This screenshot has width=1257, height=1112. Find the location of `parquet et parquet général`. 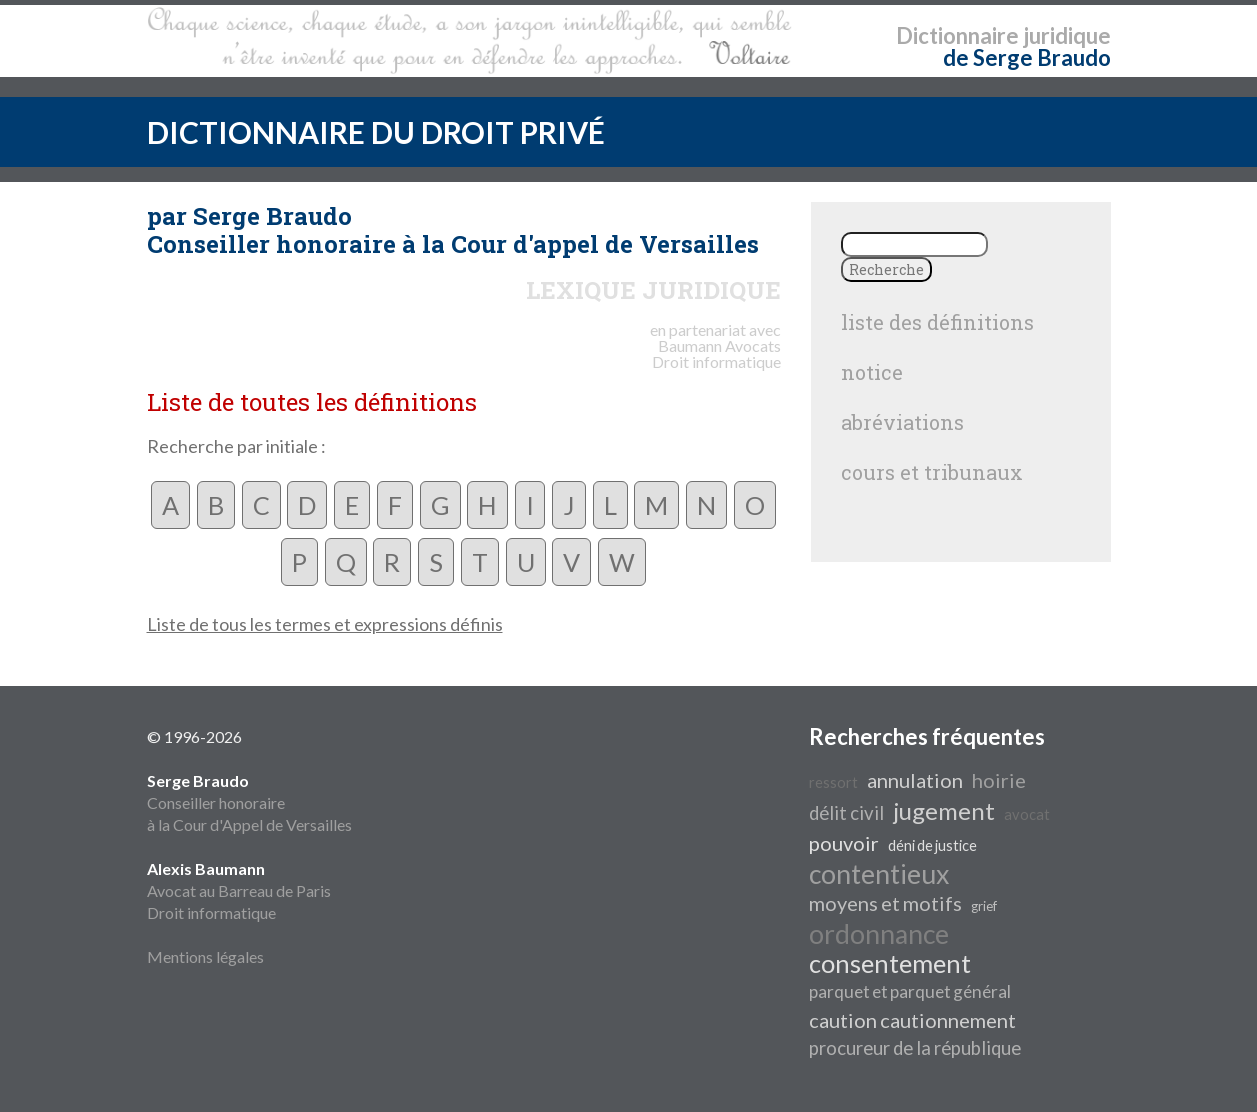

parquet et parquet général is located at coordinates (910, 991).